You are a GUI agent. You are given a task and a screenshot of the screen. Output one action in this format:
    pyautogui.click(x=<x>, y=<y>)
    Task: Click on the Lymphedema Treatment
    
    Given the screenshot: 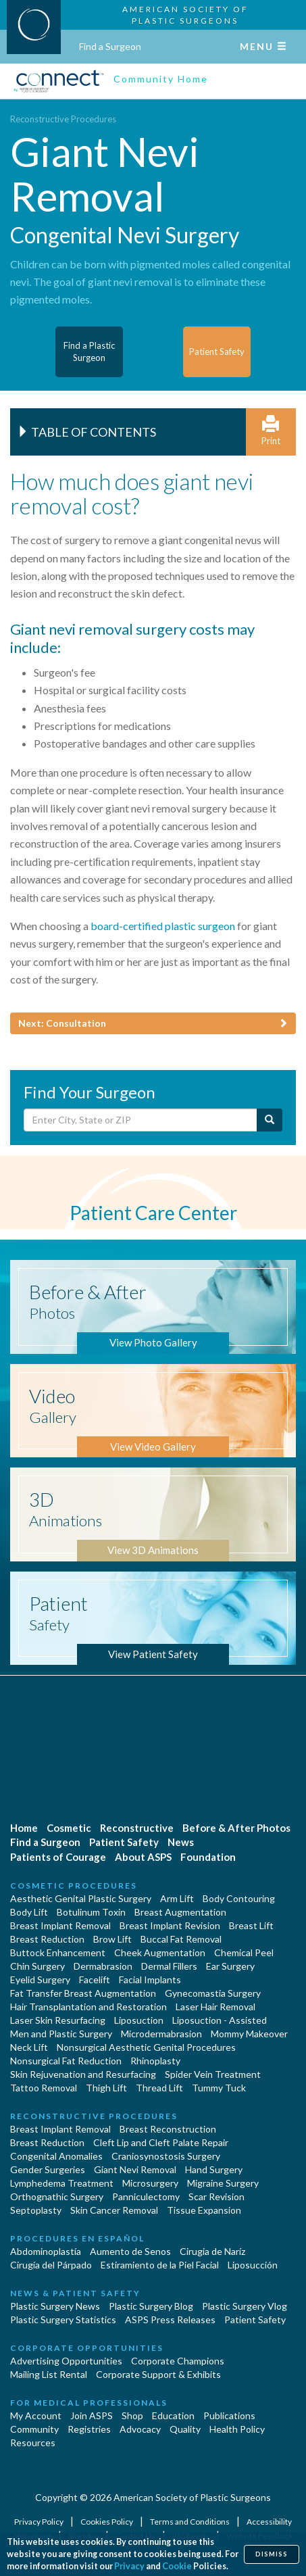 What is the action you would take?
    pyautogui.click(x=61, y=2183)
    